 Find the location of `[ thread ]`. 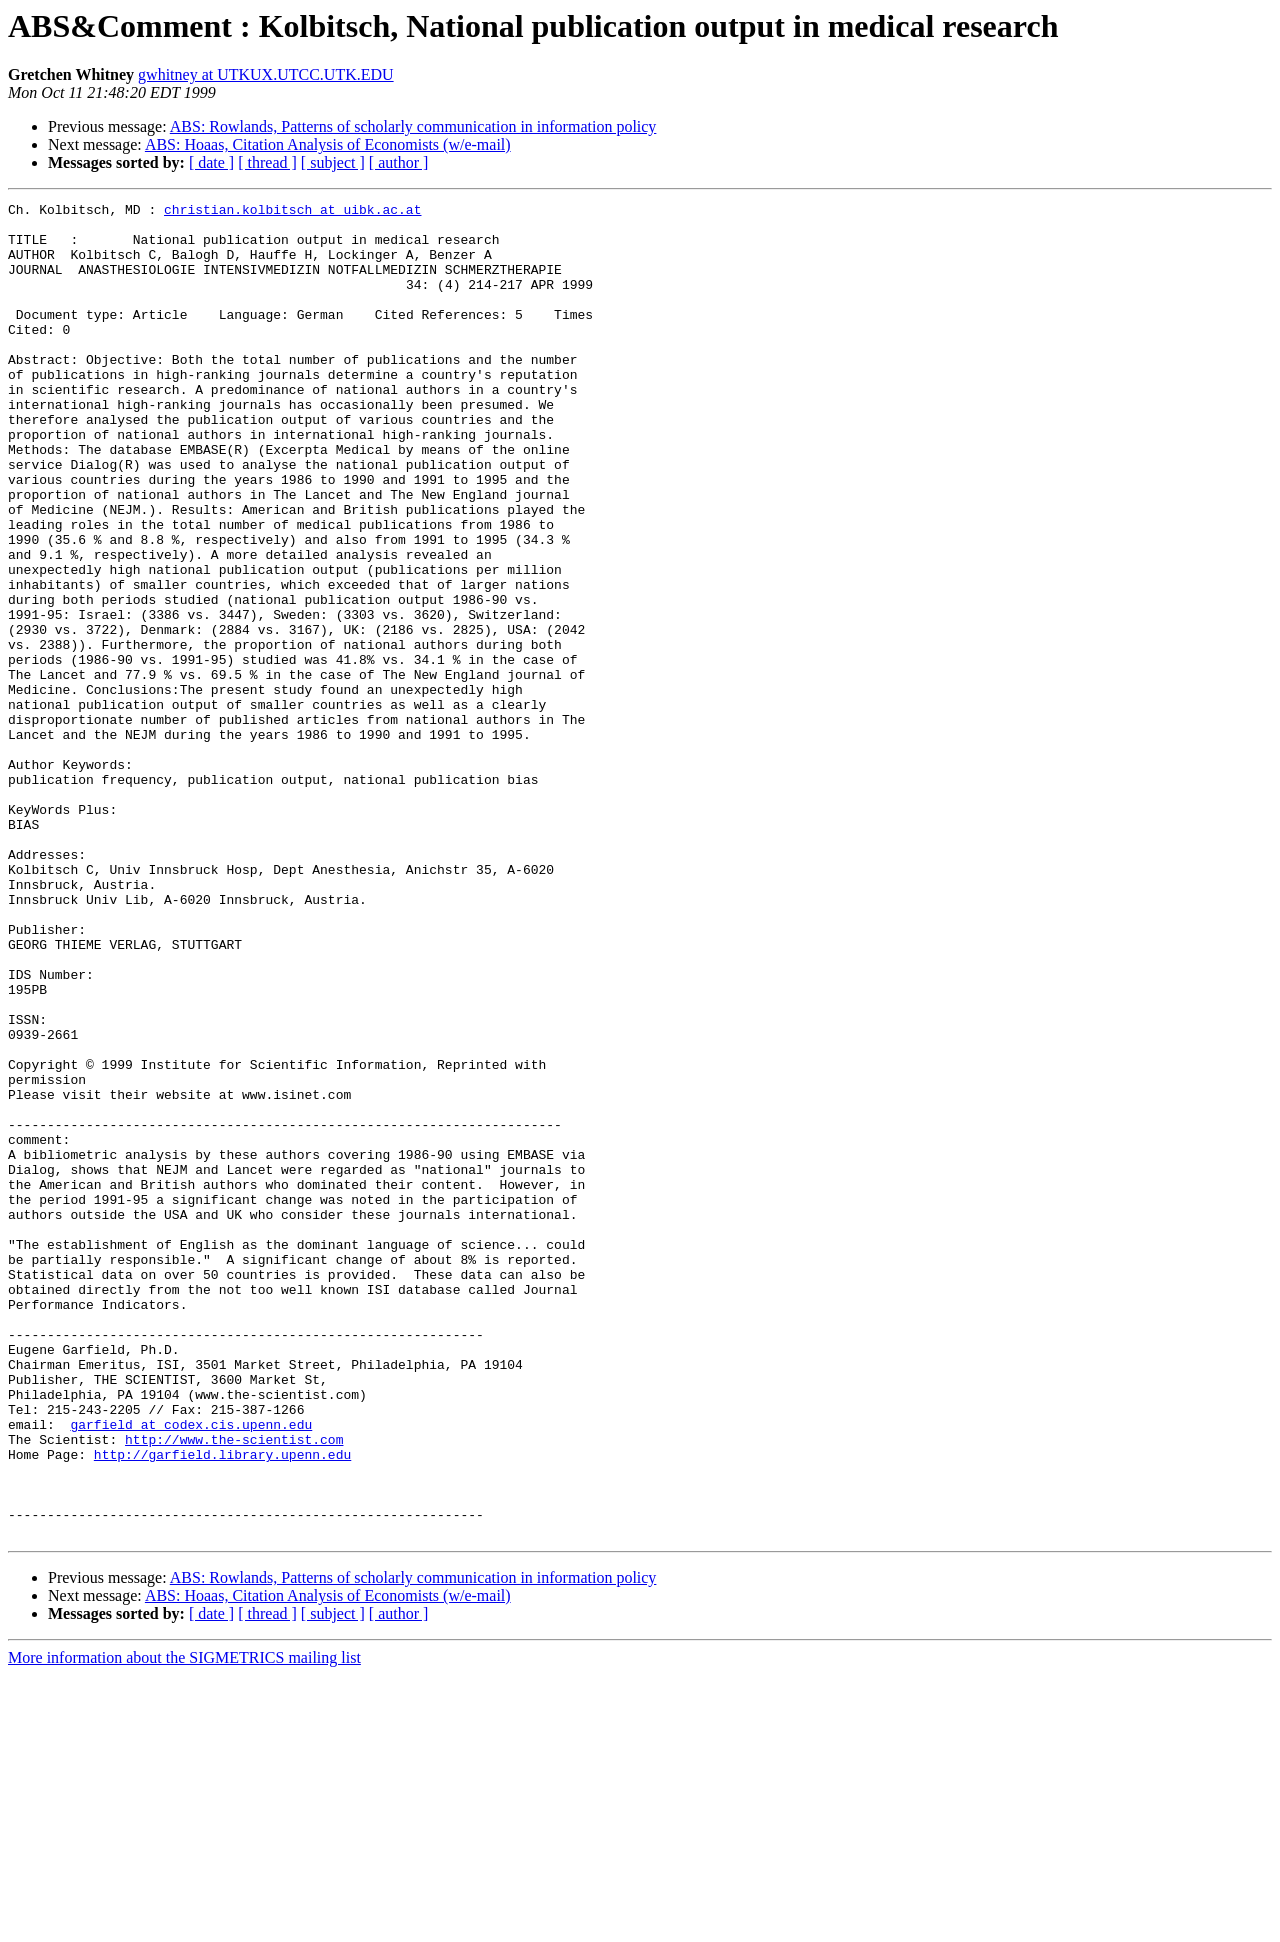

[ thread ] is located at coordinates (267, 162).